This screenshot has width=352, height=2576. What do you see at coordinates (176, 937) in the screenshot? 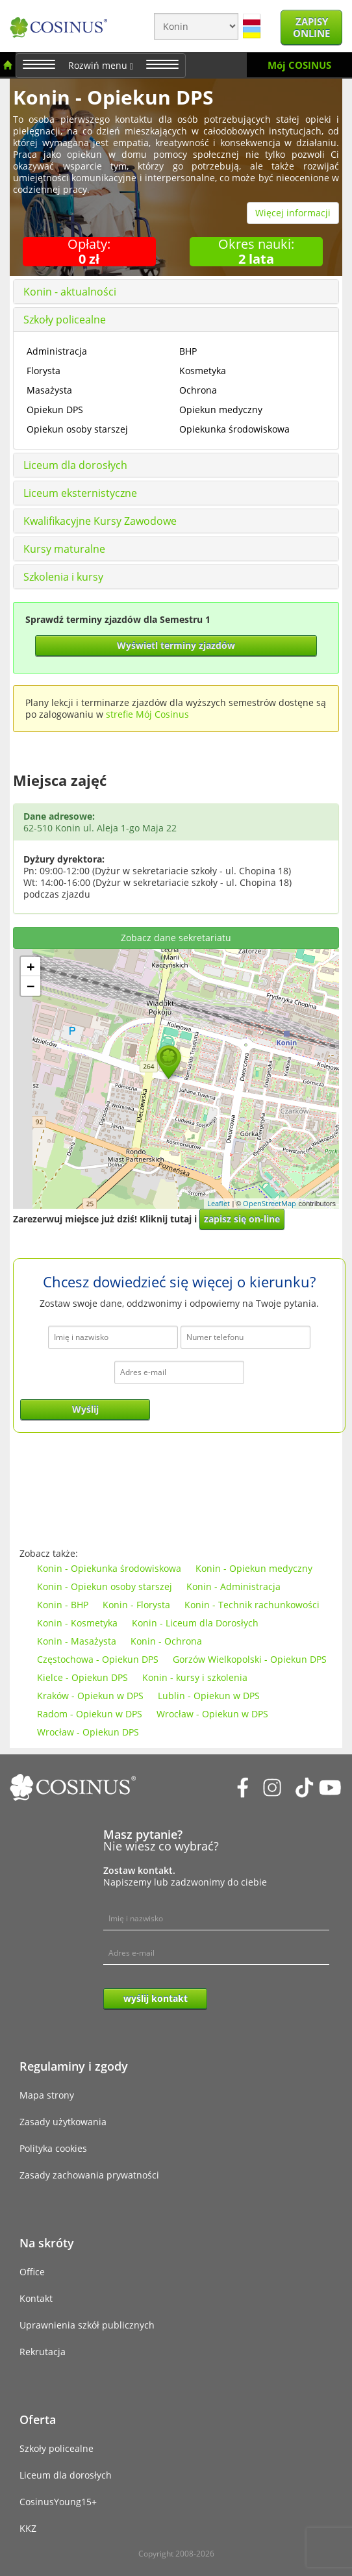
I see `Zobacz dane sekretariatu` at bounding box center [176, 937].